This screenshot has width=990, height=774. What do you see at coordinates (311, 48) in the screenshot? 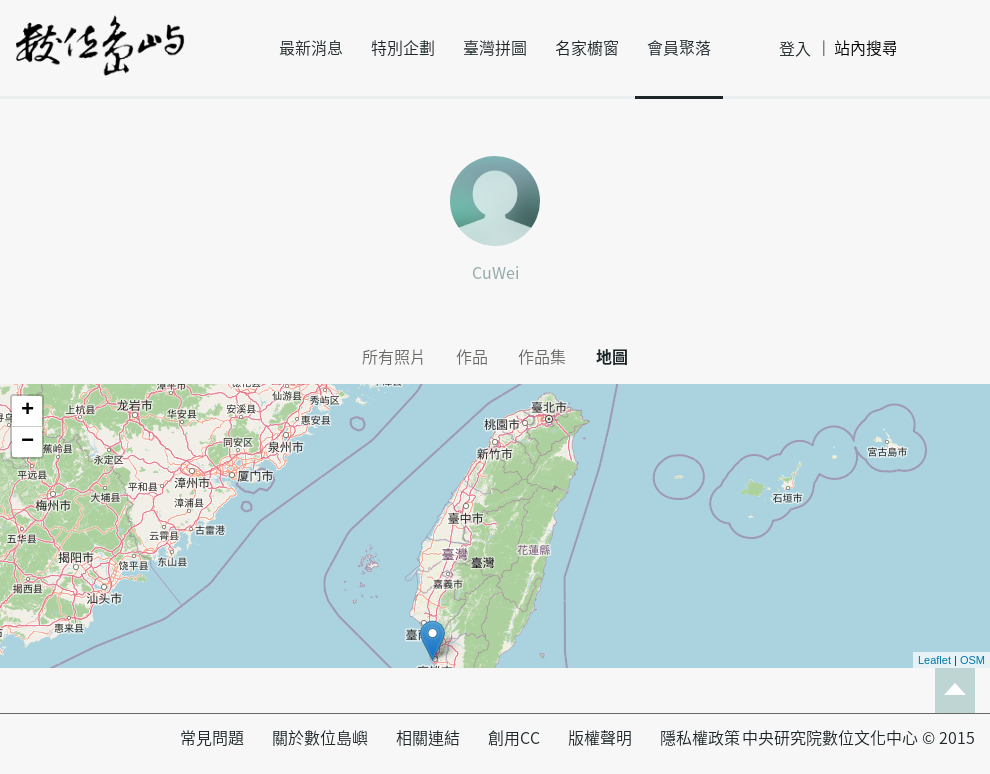
I see `最新消息` at bounding box center [311, 48].